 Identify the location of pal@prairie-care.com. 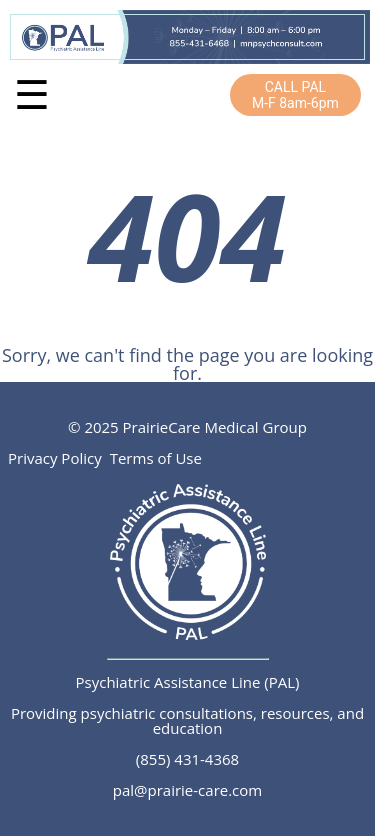
(187, 790).